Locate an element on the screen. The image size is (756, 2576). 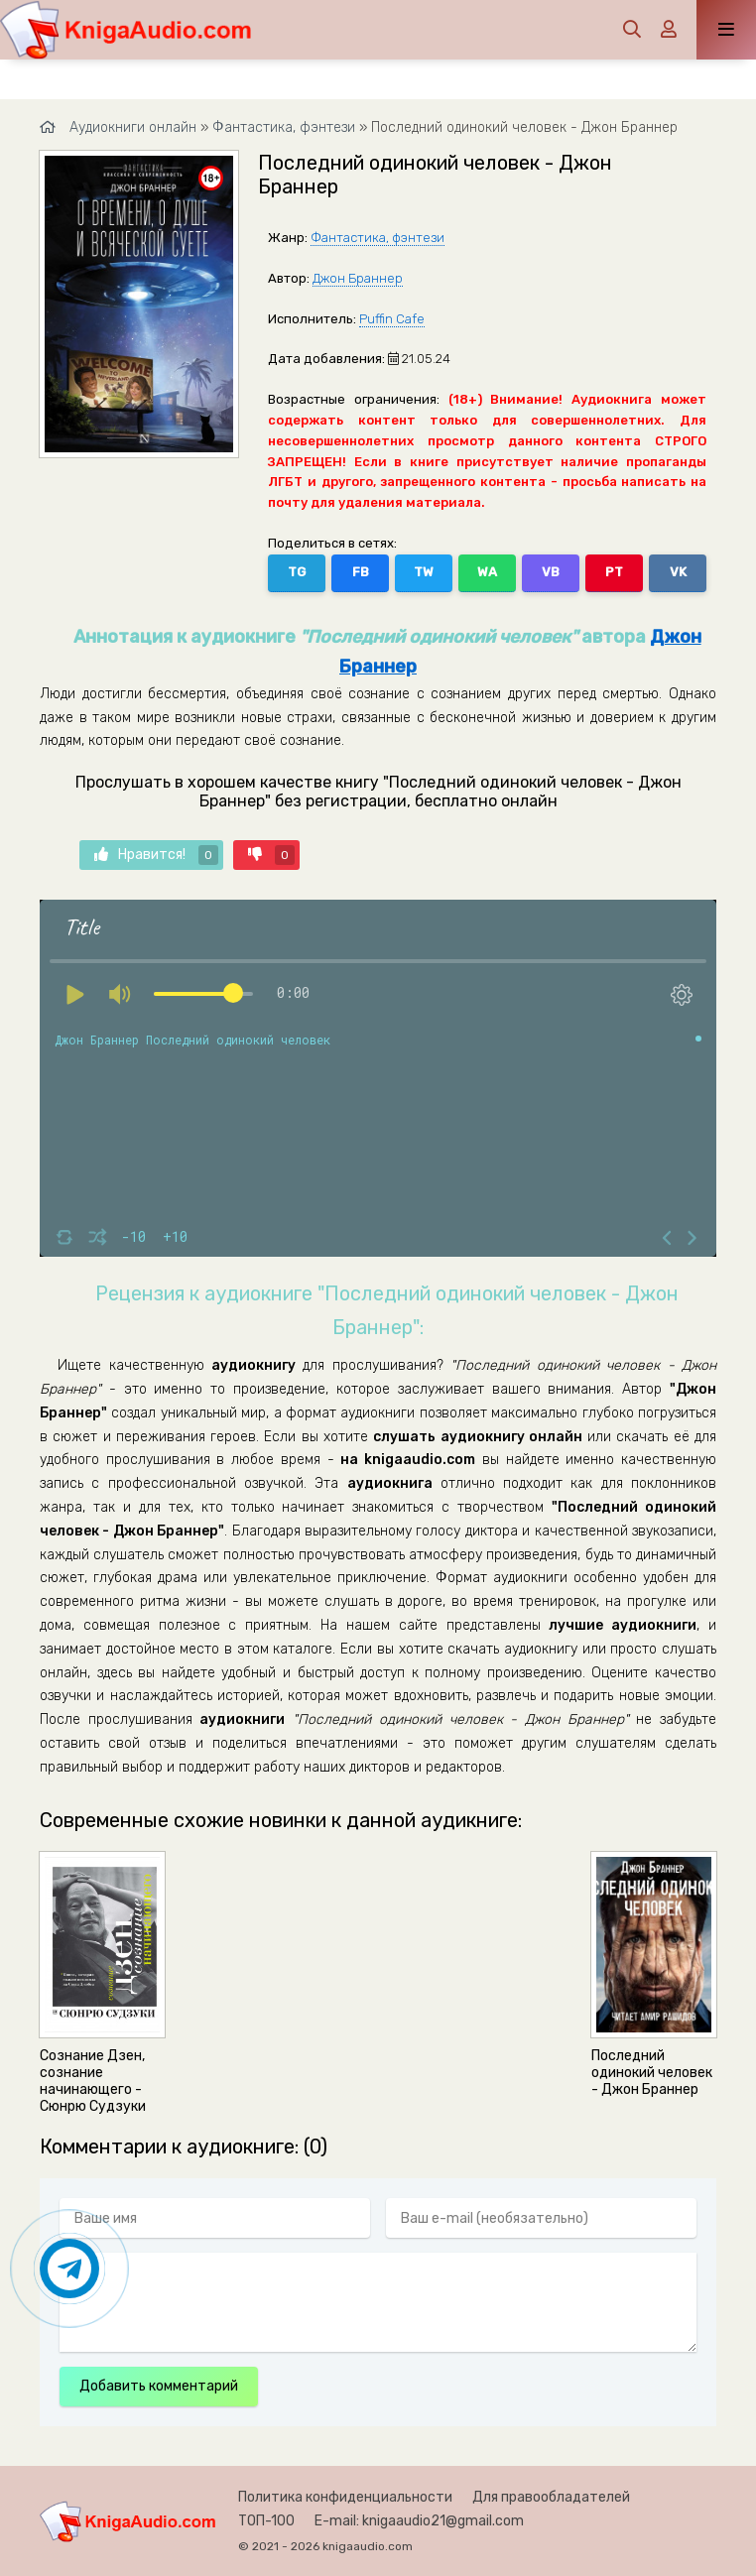
Фантастика, фэнтези is located at coordinates (377, 237).